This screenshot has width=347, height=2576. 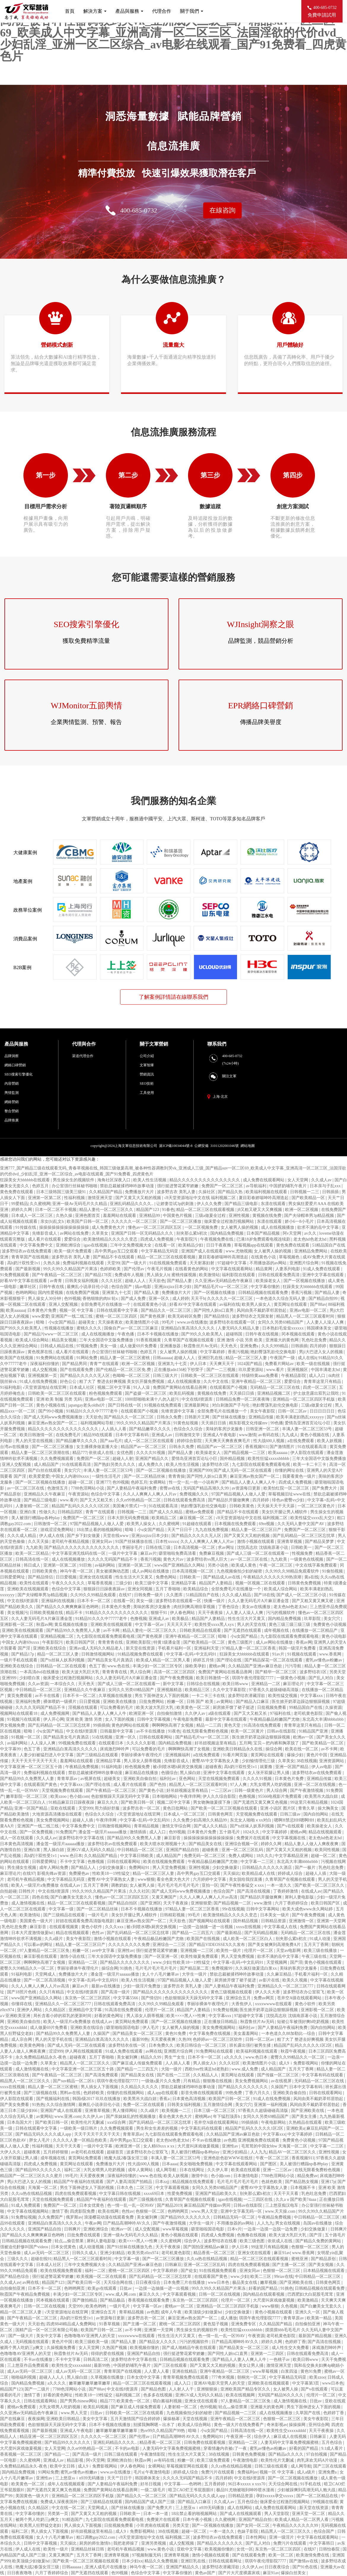 What do you see at coordinates (296, 2525) in the screenshot?
I see `午夜精品久久久久久久99` at bounding box center [296, 2525].